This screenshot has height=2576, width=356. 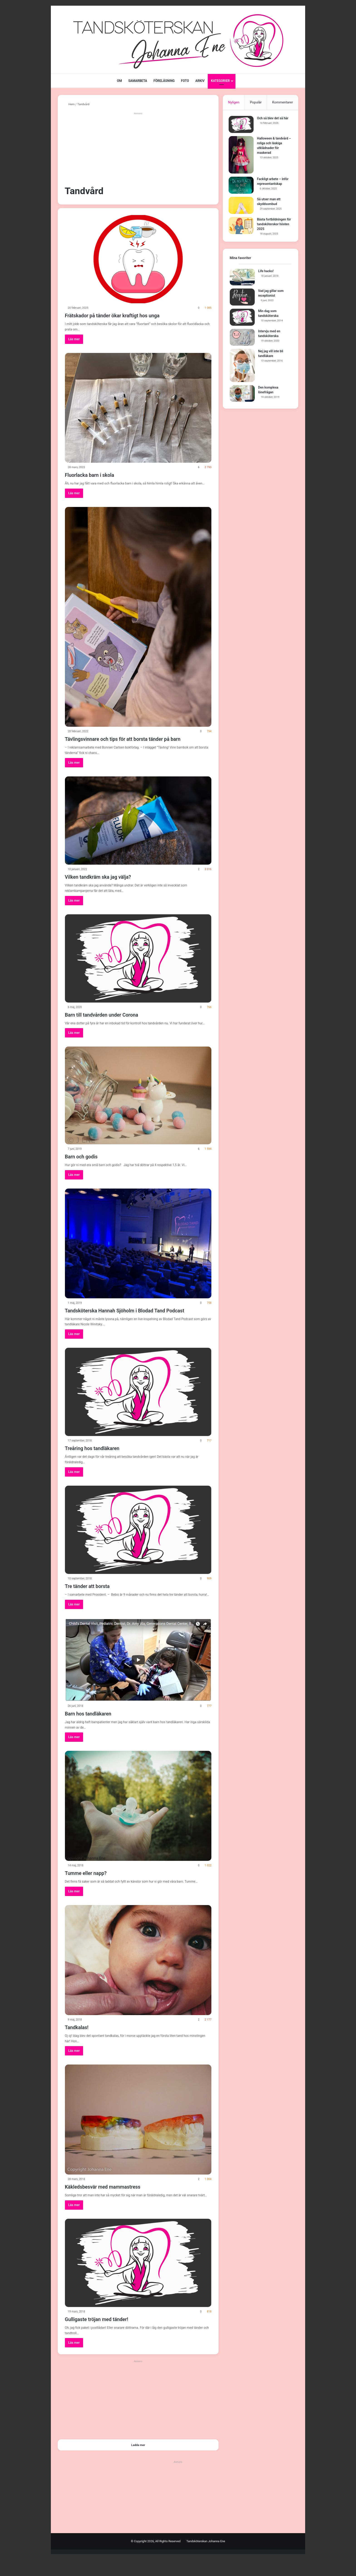 I want to click on OM, so click(x=119, y=81).